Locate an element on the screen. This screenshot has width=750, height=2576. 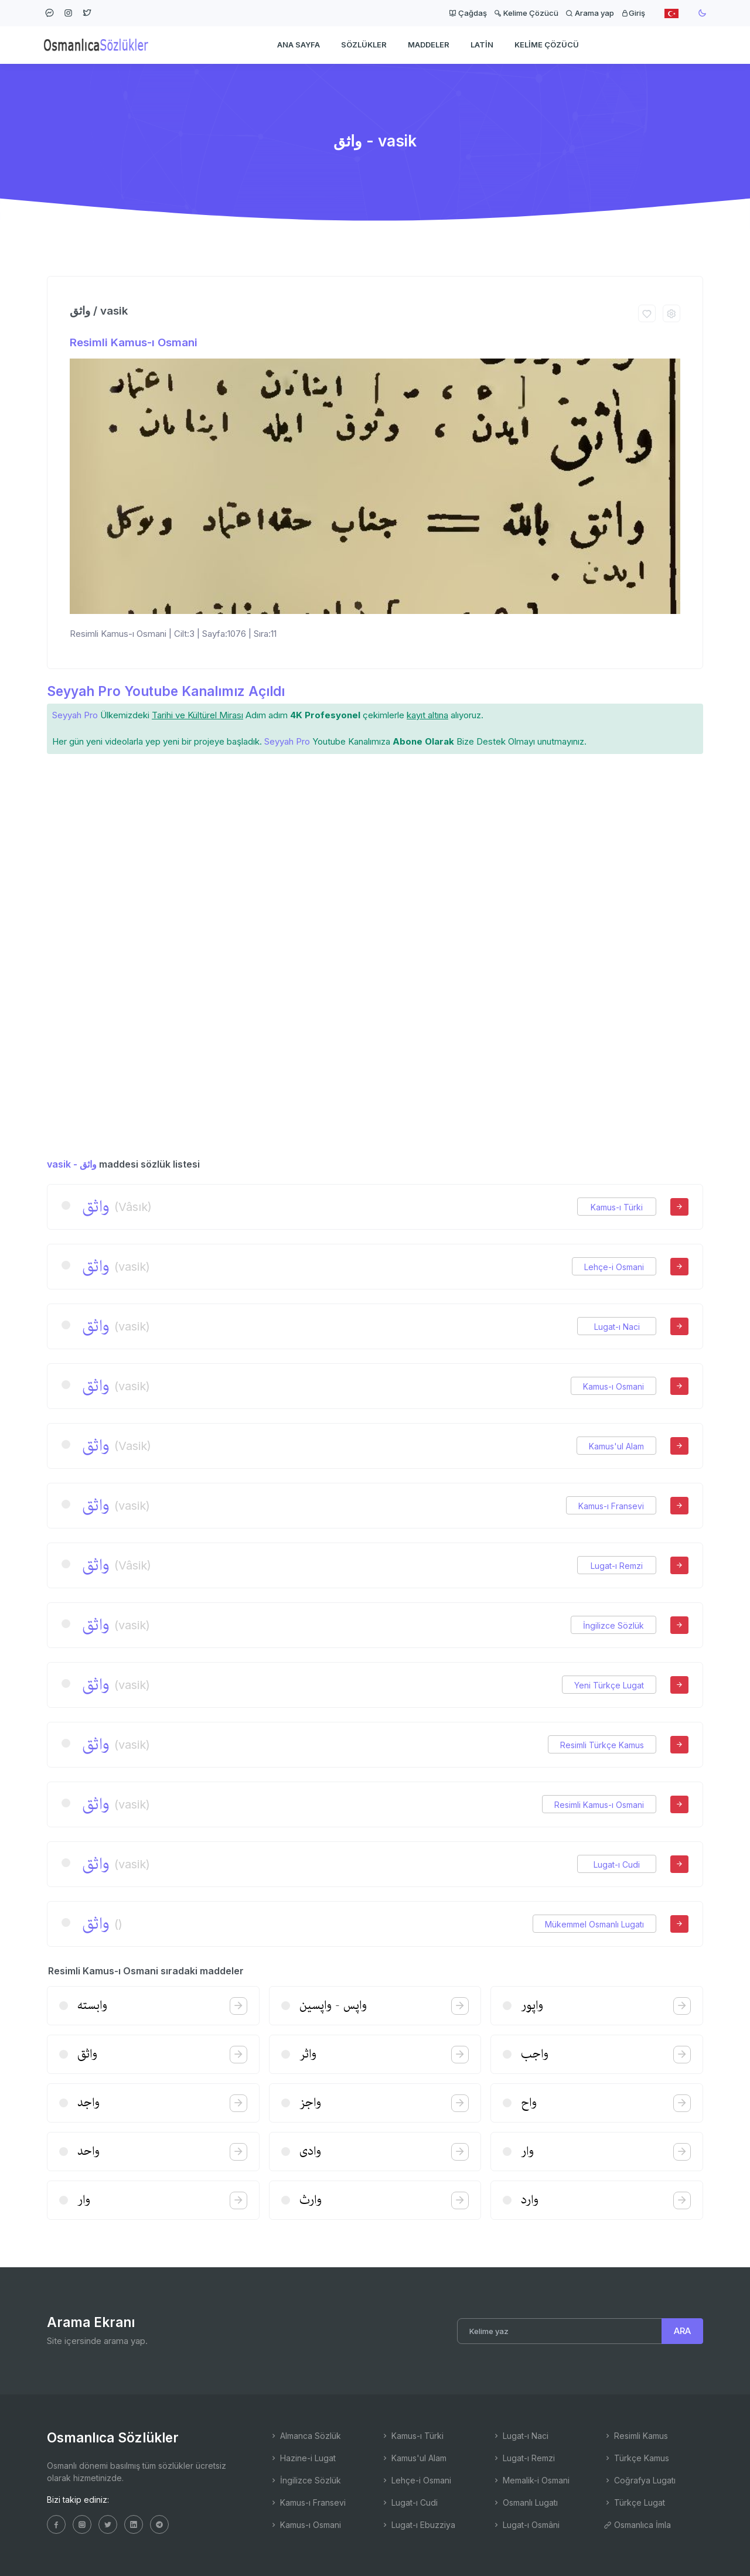
Türkçe Kamus is located at coordinates (636, 2458).